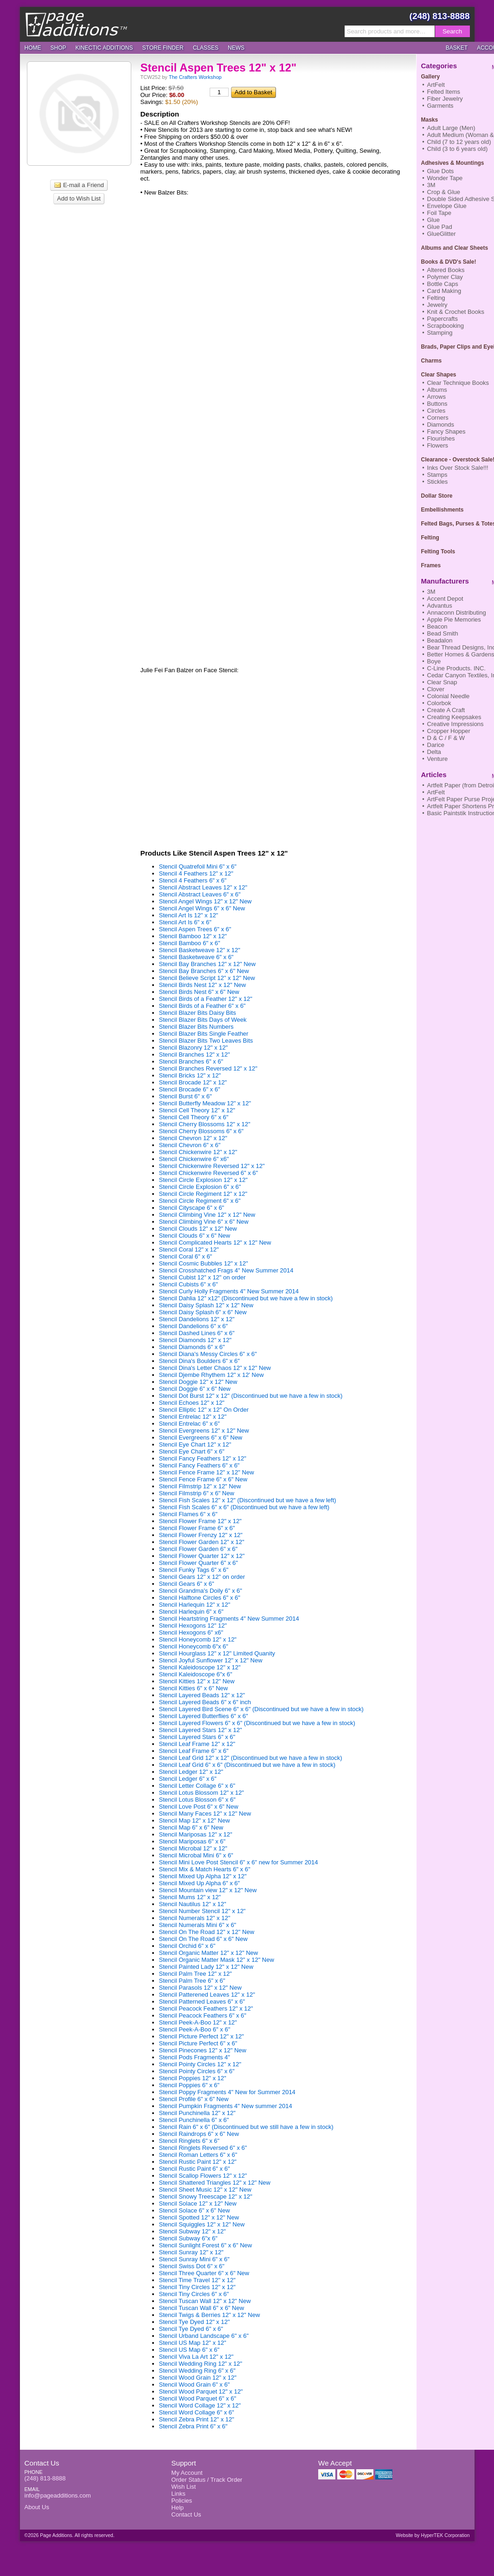 The width and height of the screenshot is (494, 2576). Describe the element at coordinates (177, 2507) in the screenshot. I see `Help` at that location.